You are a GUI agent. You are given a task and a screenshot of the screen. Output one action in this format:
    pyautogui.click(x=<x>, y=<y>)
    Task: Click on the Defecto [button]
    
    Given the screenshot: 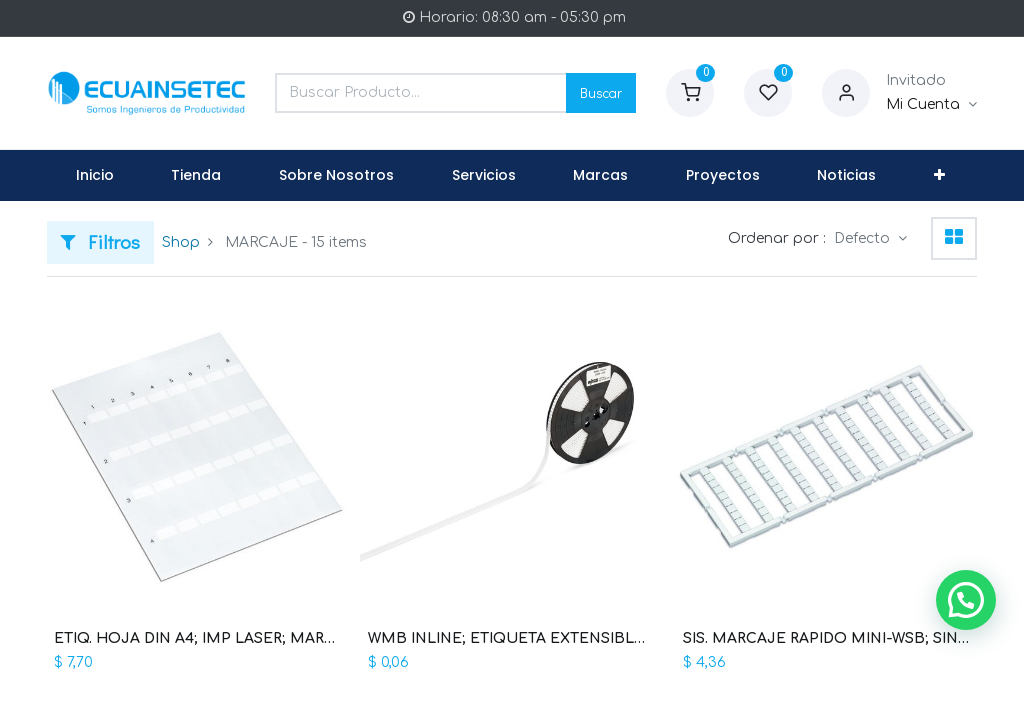 What is the action you would take?
    pyautogui.click(x=864, y=238)
    